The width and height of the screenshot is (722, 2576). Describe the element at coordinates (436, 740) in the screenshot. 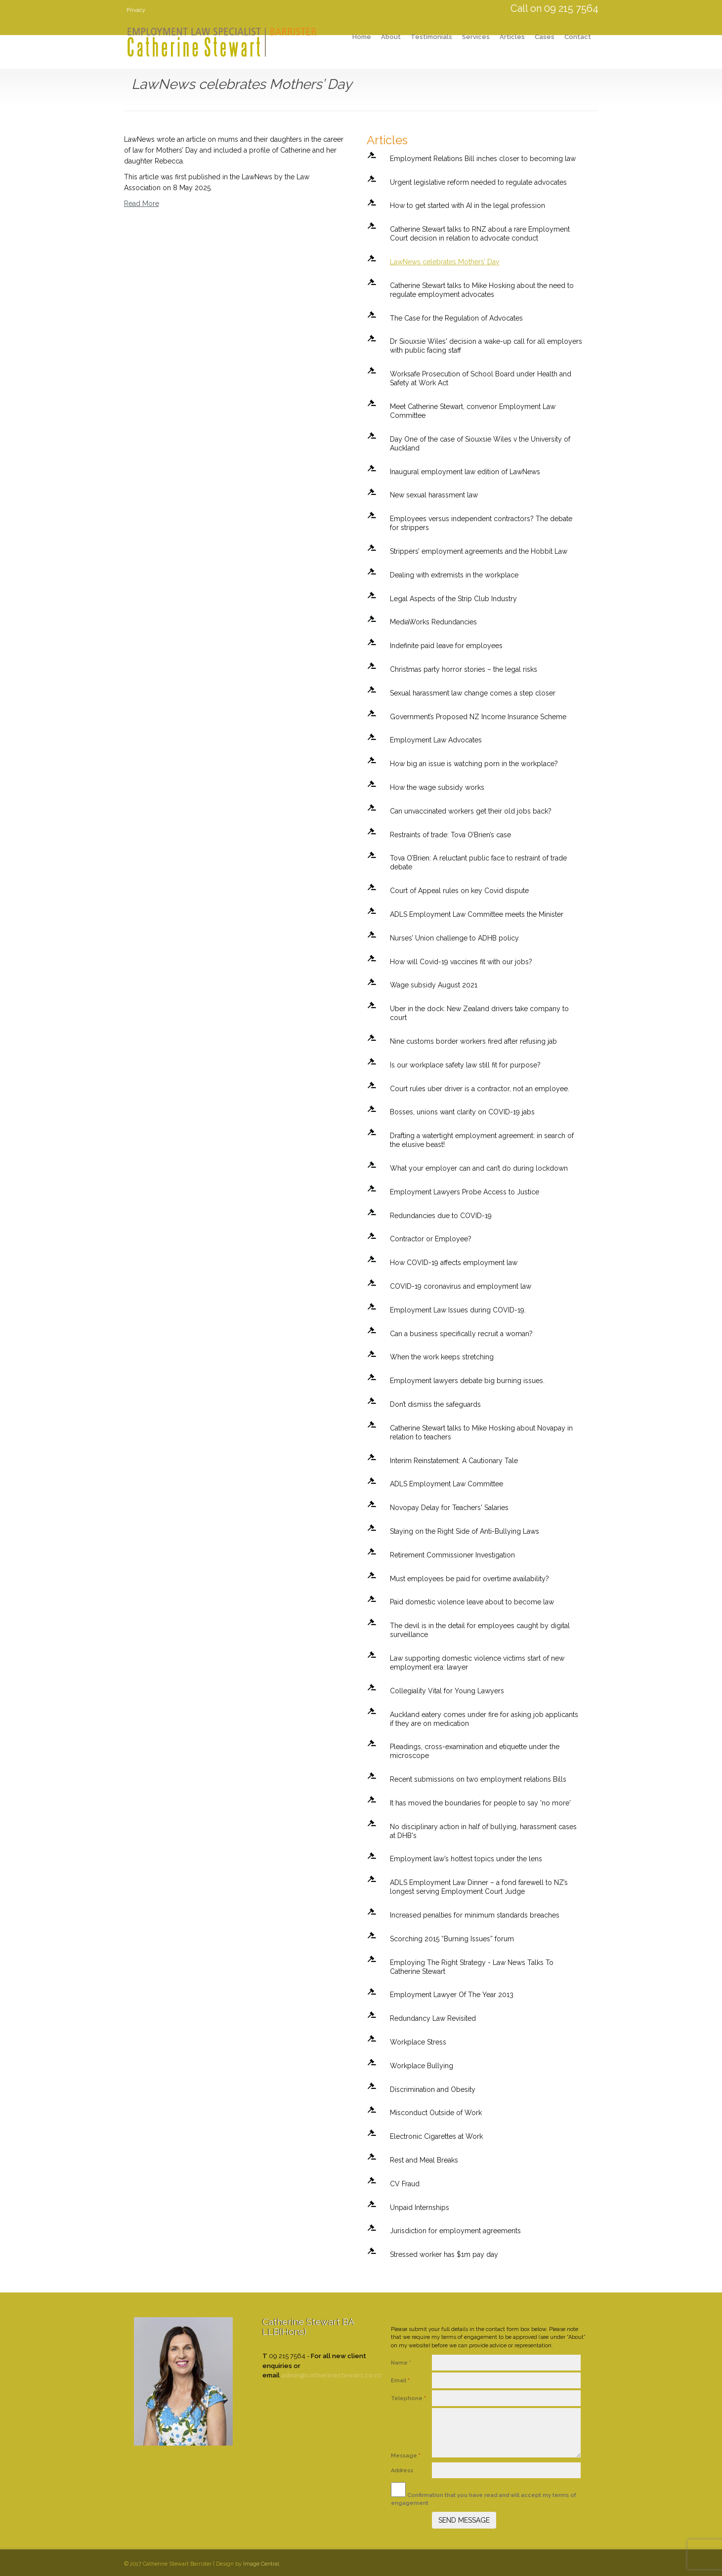

I see `Employment Law Advocates` at that location.